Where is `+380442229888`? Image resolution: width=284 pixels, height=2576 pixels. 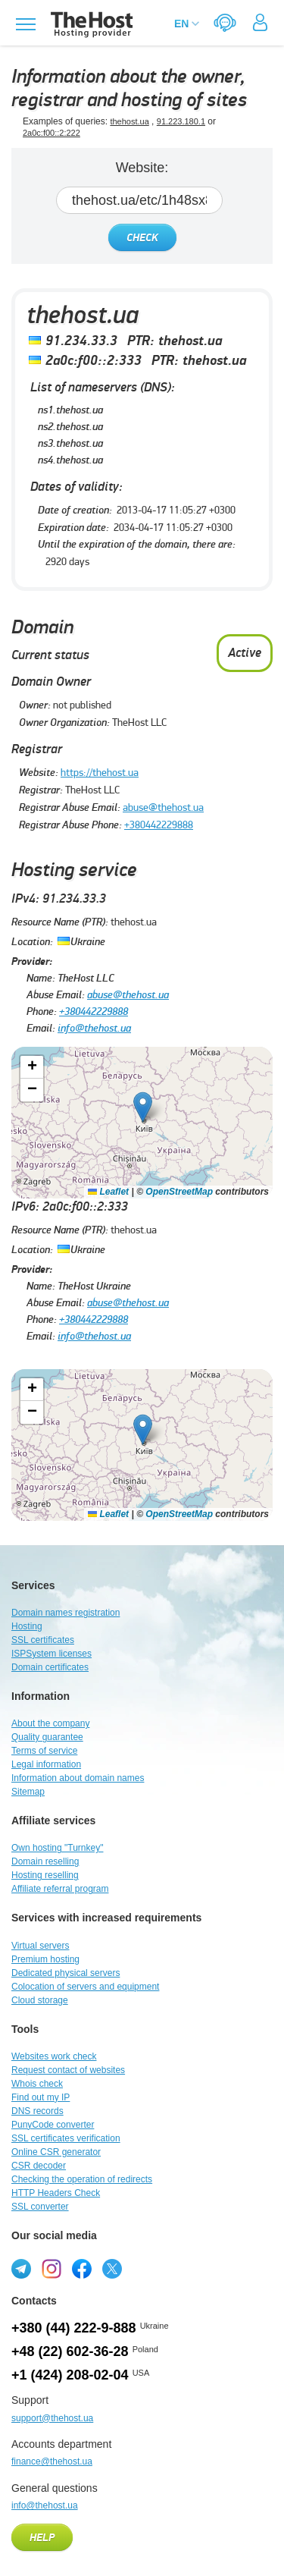 +380442229888 is located at coordinates (158, 824).